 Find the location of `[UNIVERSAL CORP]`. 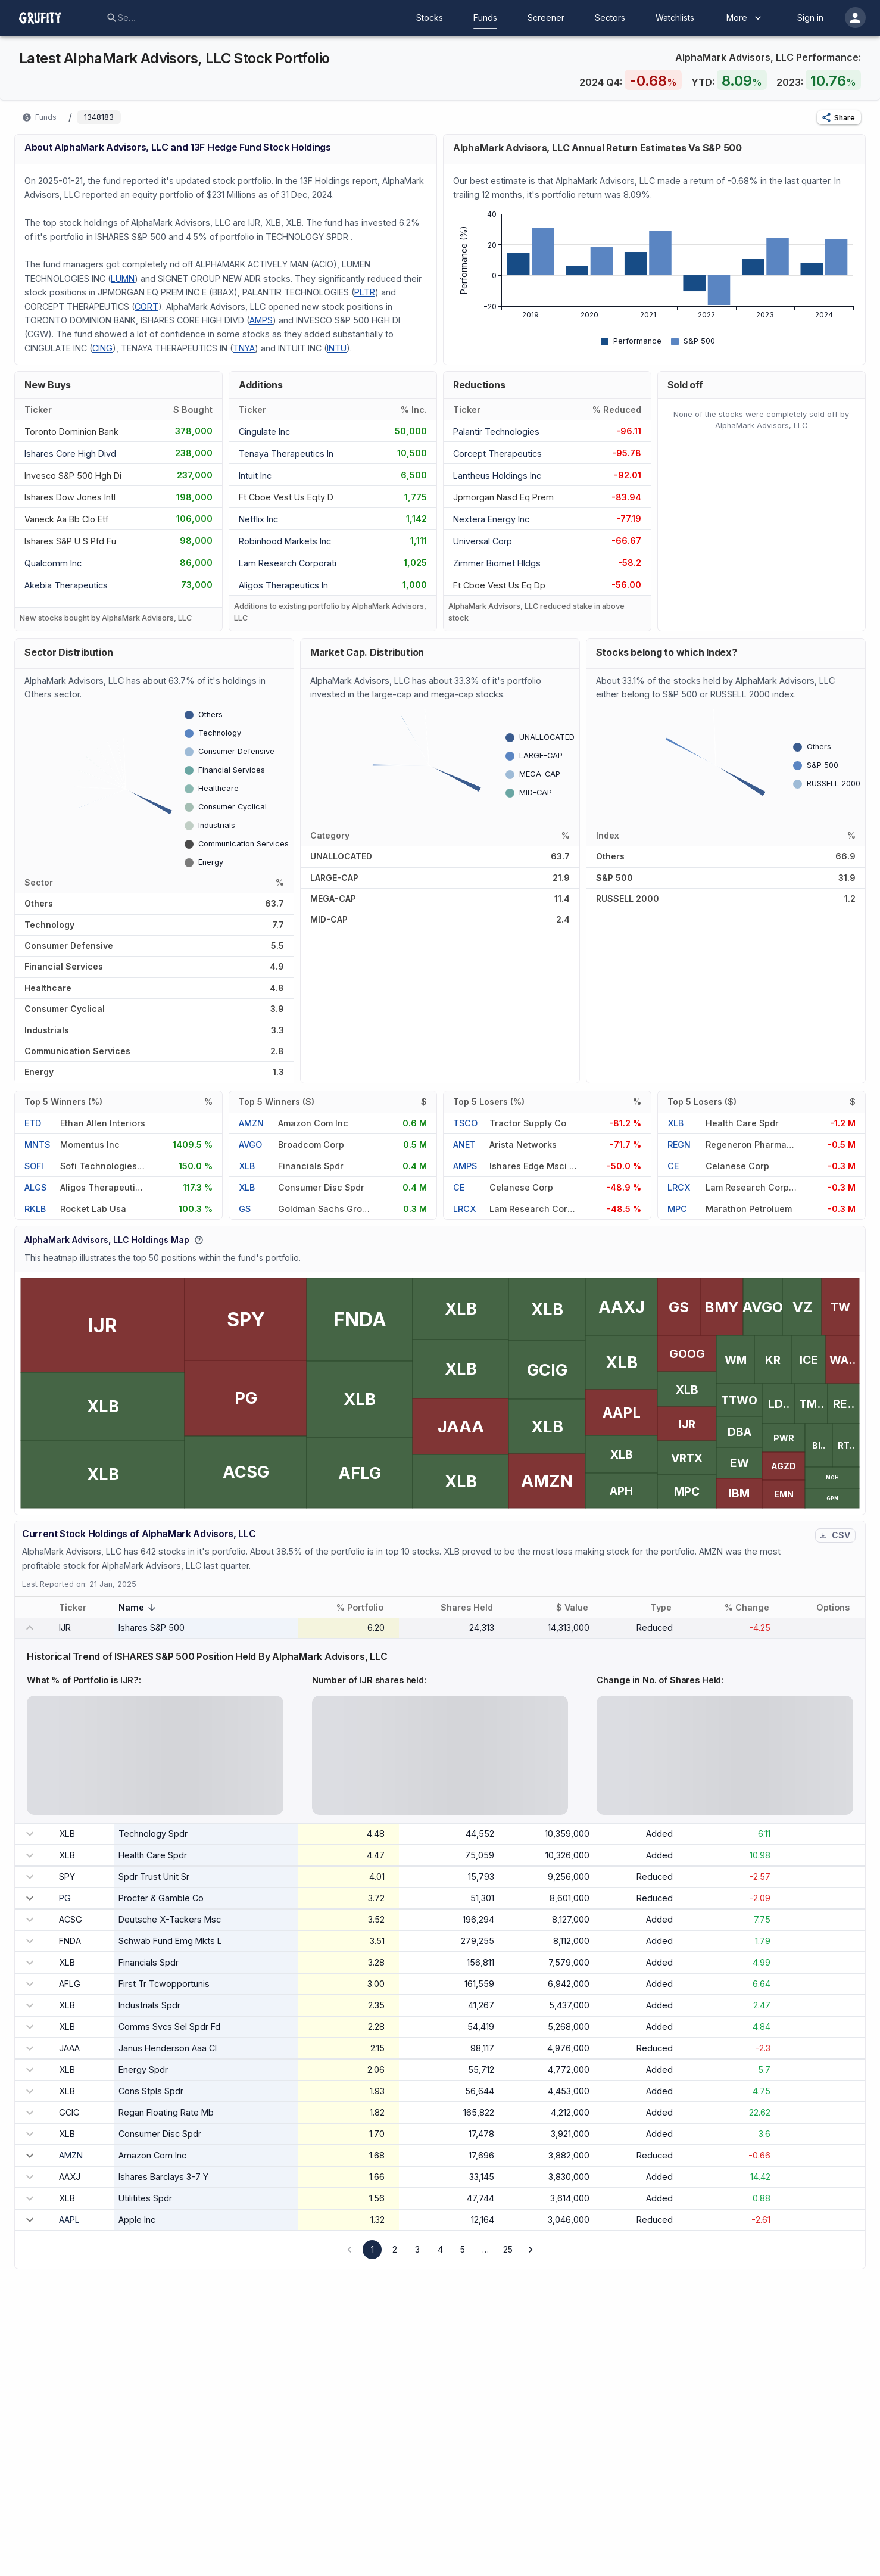

[UNIVERSAL CORP] is located at coordinates (489, 540).